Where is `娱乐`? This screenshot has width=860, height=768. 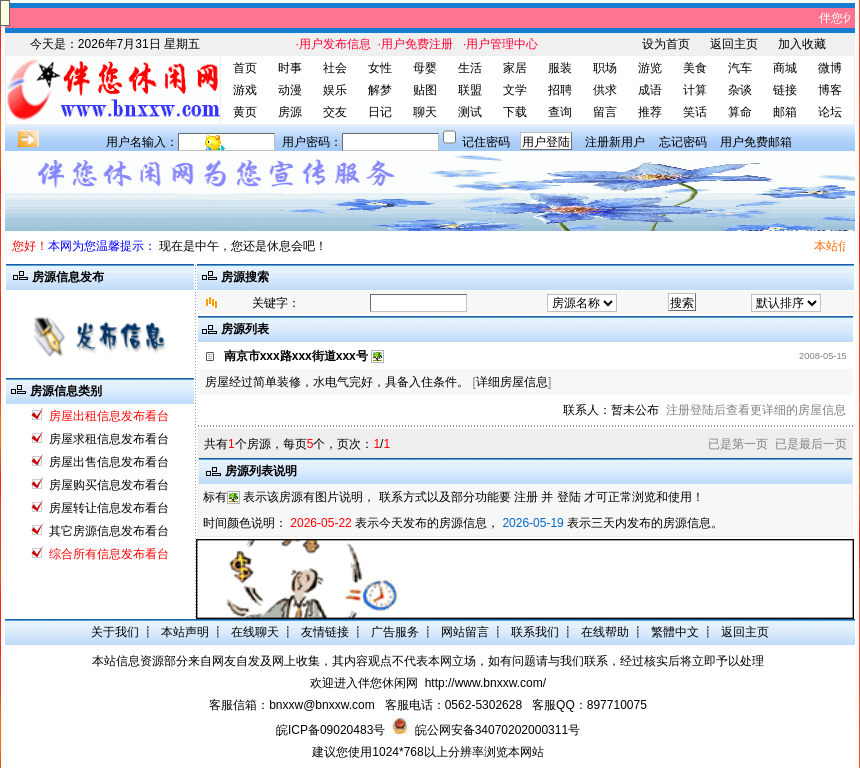
娱乐 is located at coordinates (335, 90).